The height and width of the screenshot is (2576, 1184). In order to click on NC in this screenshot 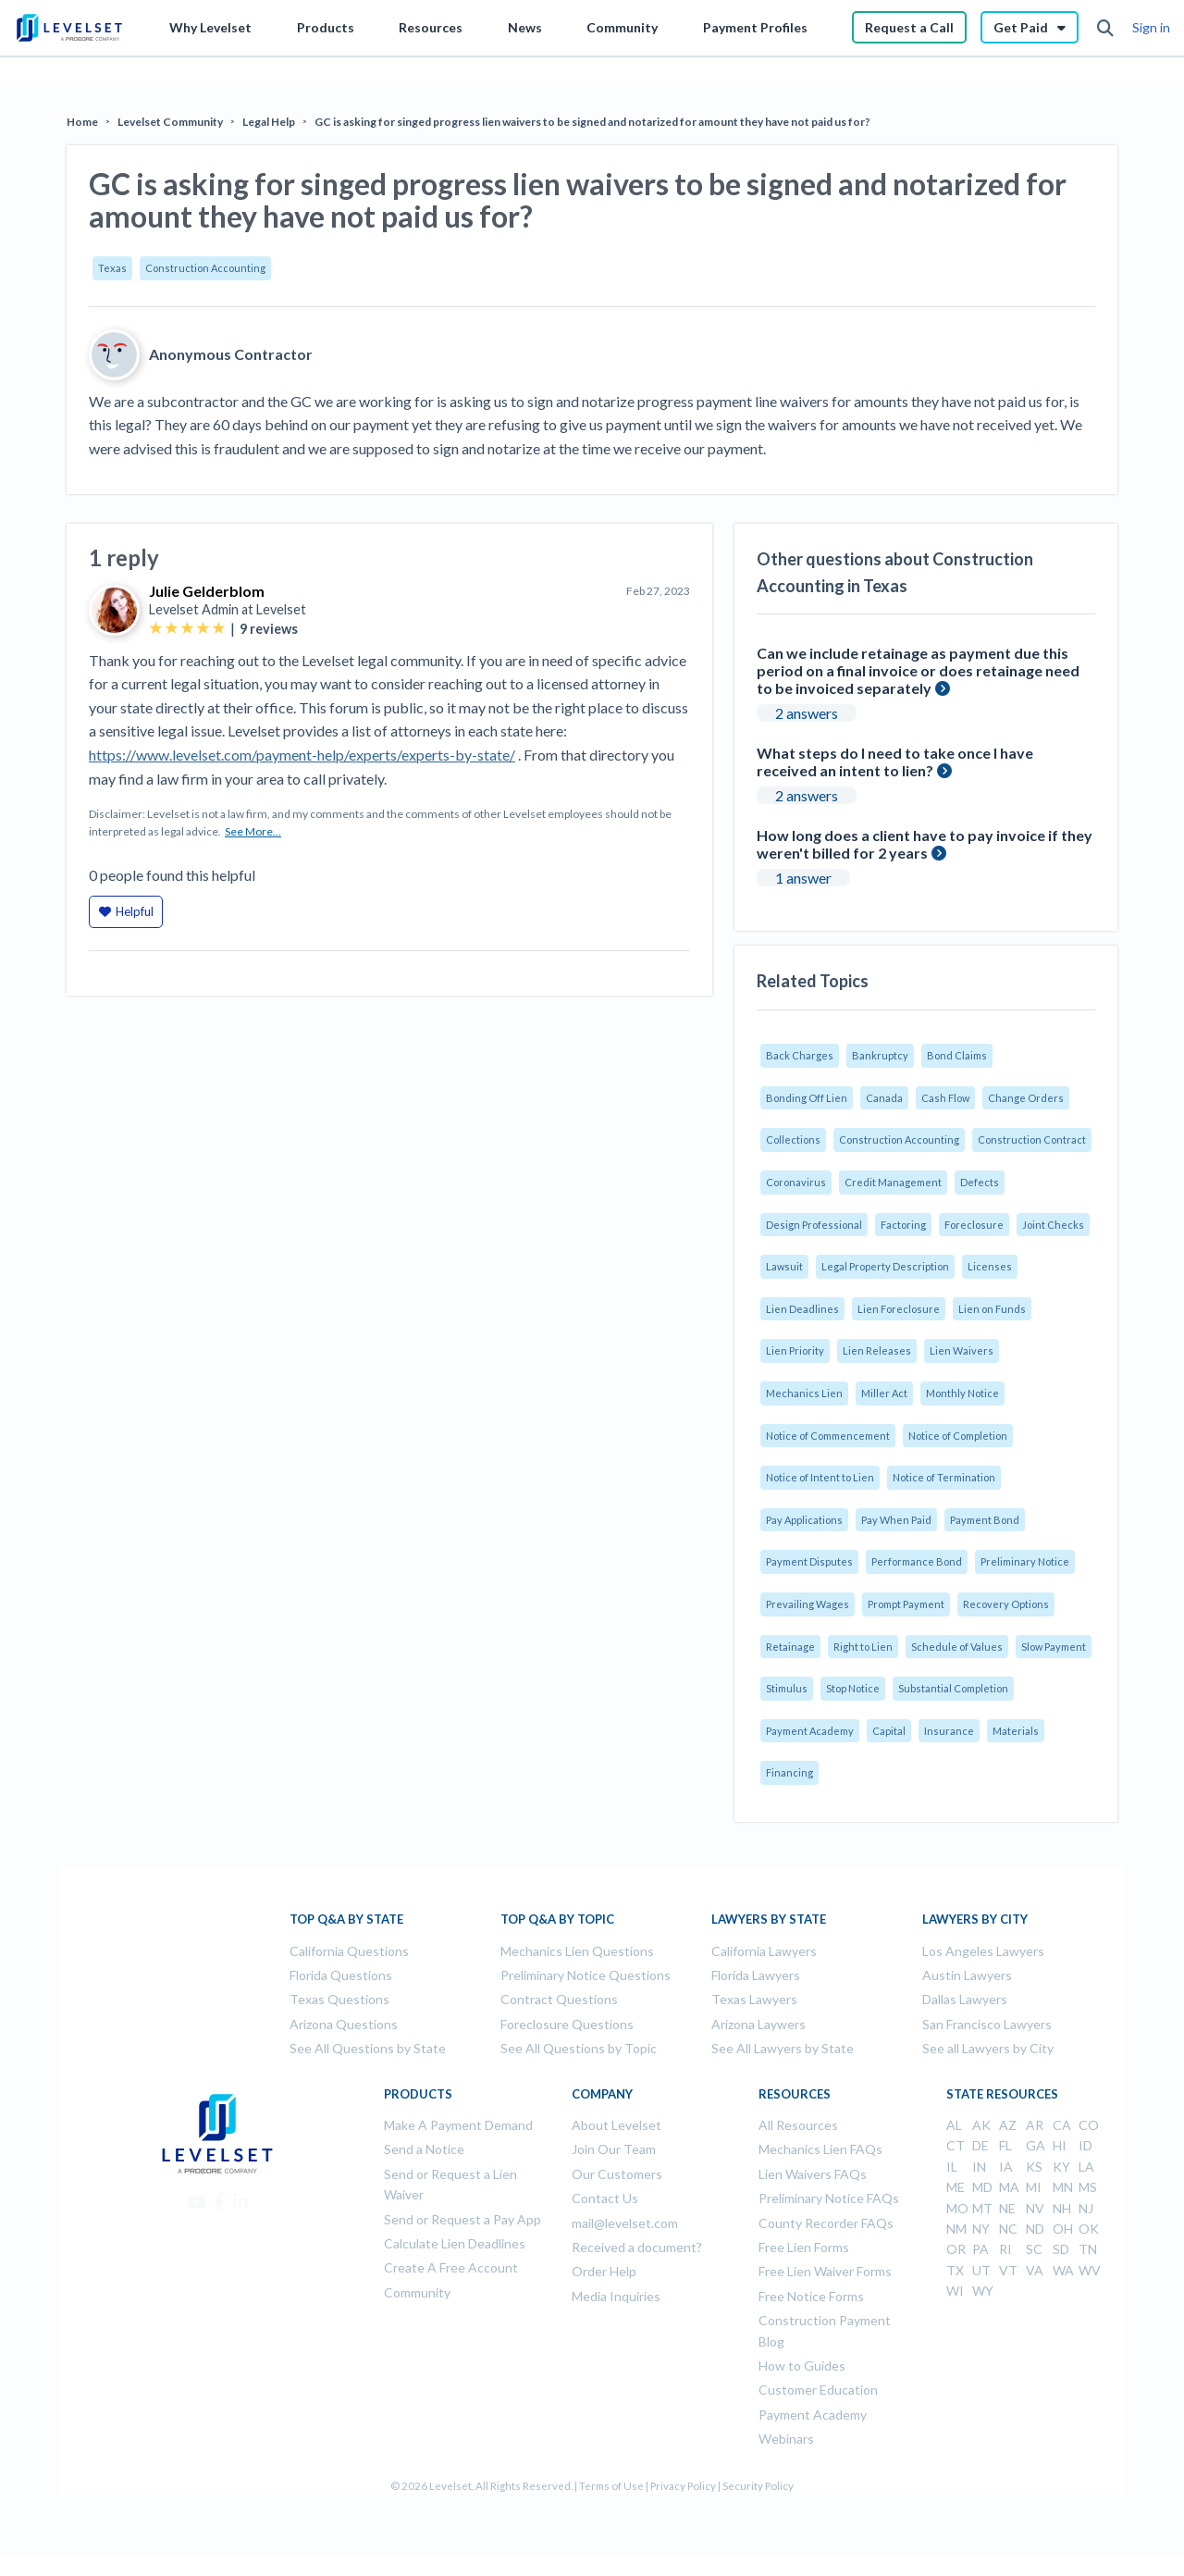, I will do `click(1008, 2228)`.